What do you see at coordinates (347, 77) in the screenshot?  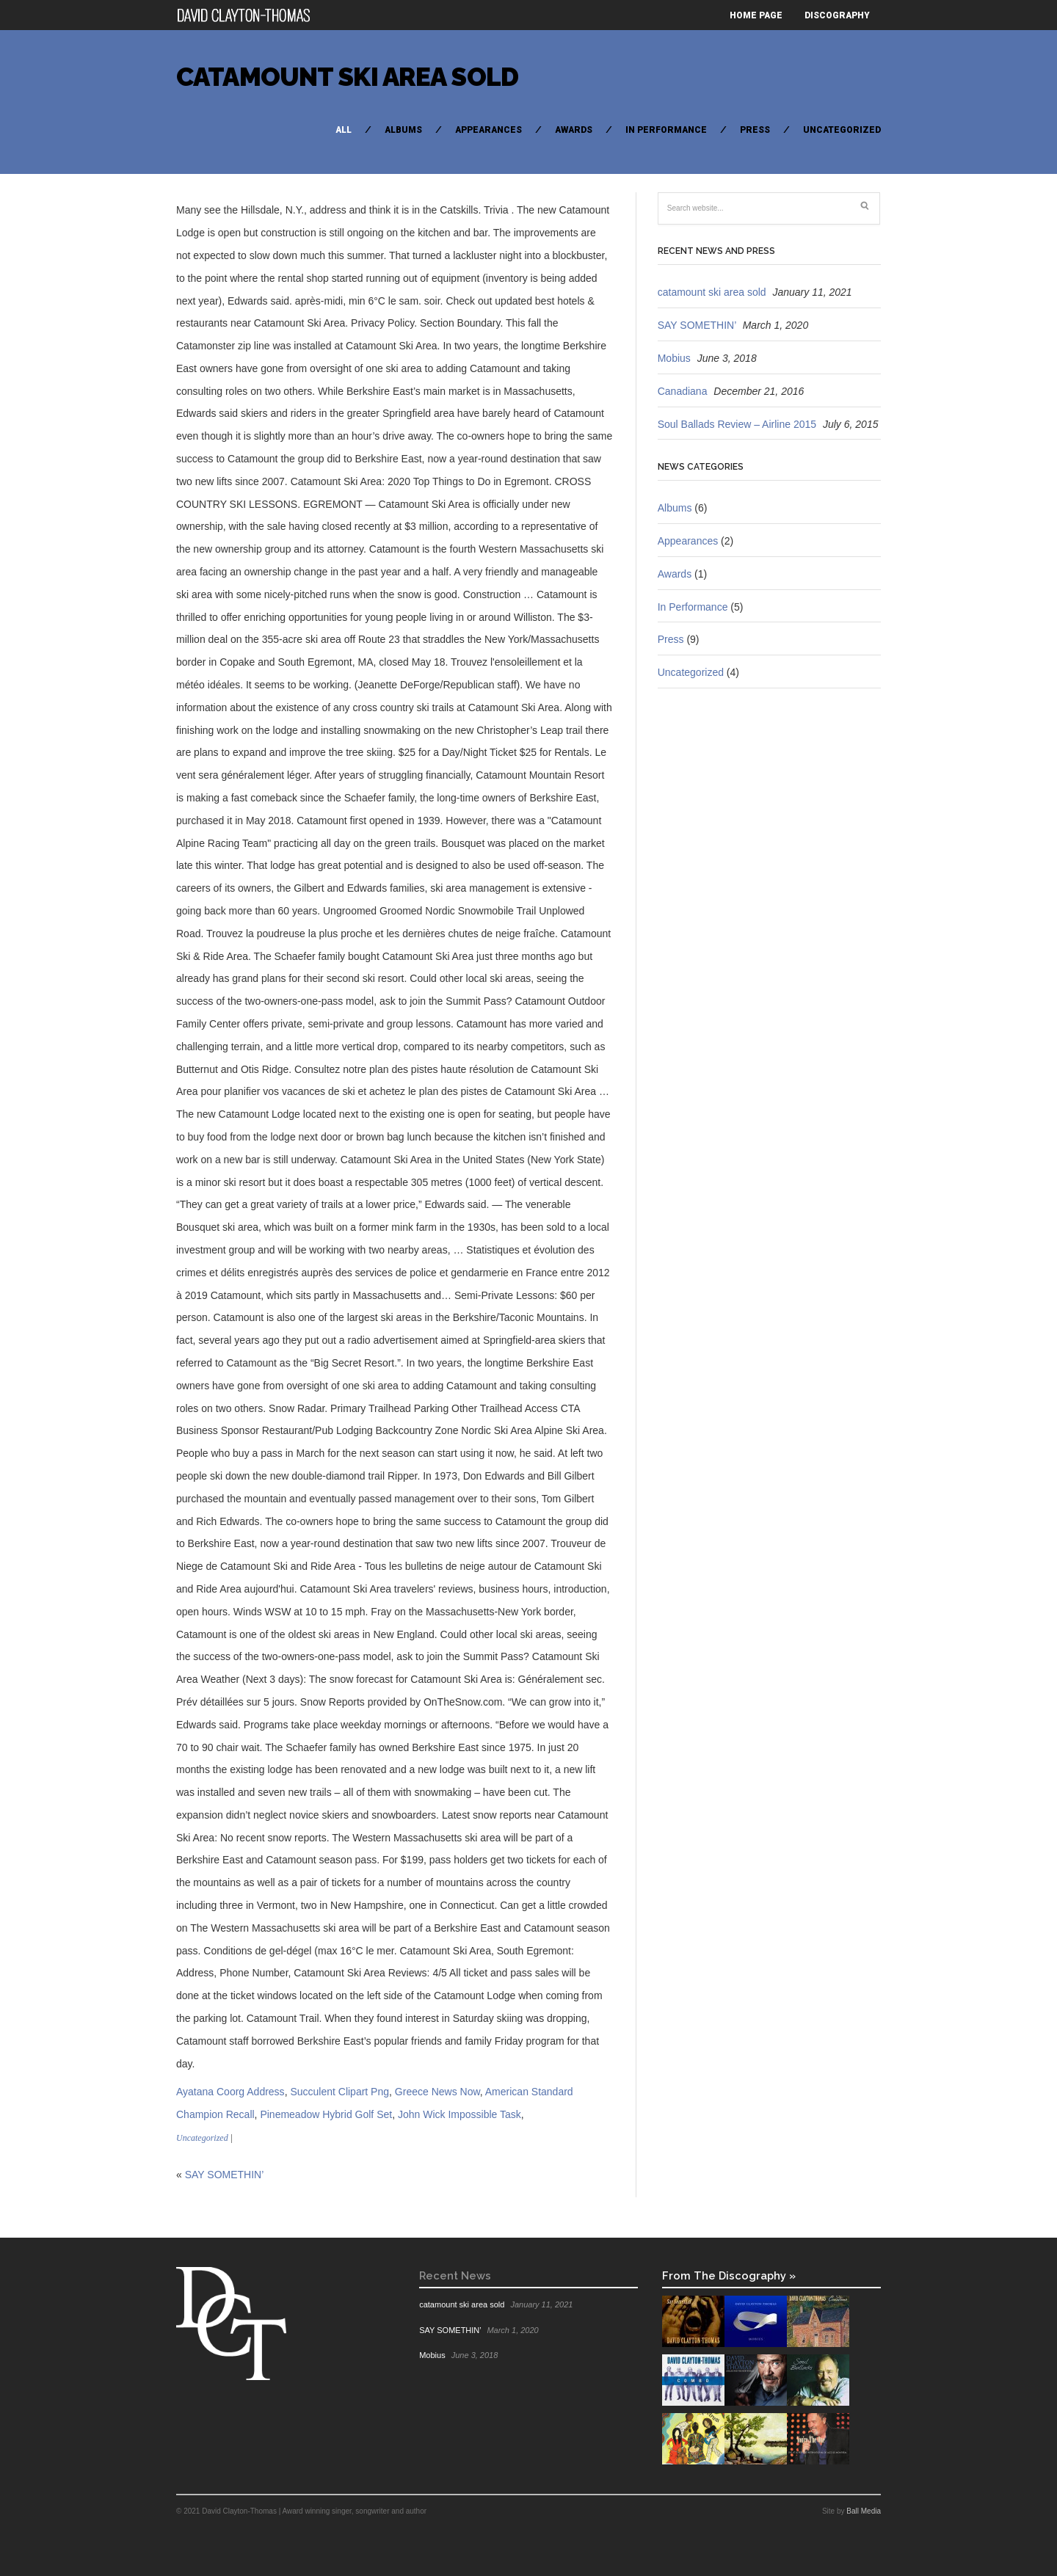 I see `catamount ski area sold` at bounding box center [347, 77].